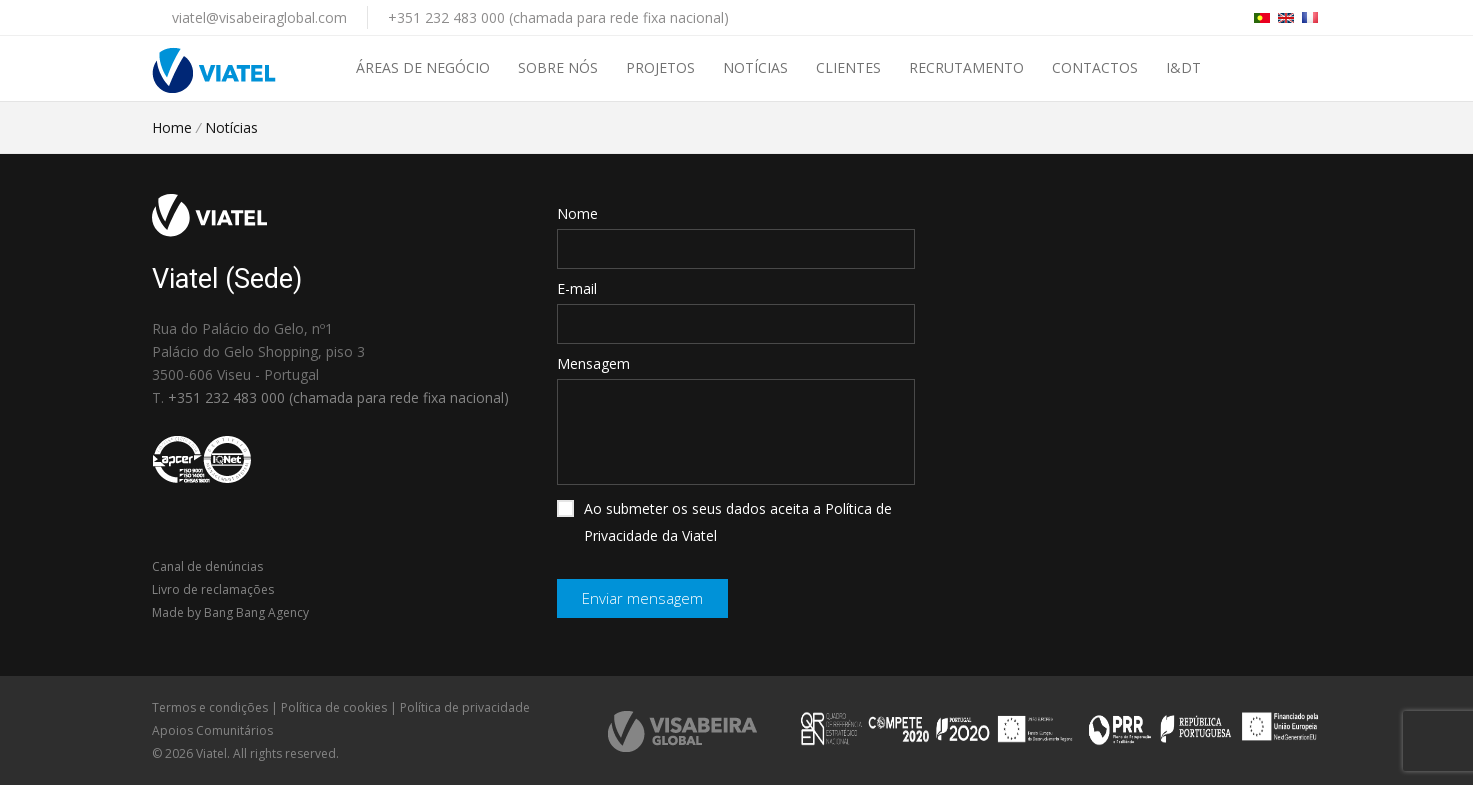 The height and width of the screenshot is (785, 1473). What do you see at coordinates (207, 566) in the screenshot?
I see `Canal de denúncias` at bounding box center [207, 566].